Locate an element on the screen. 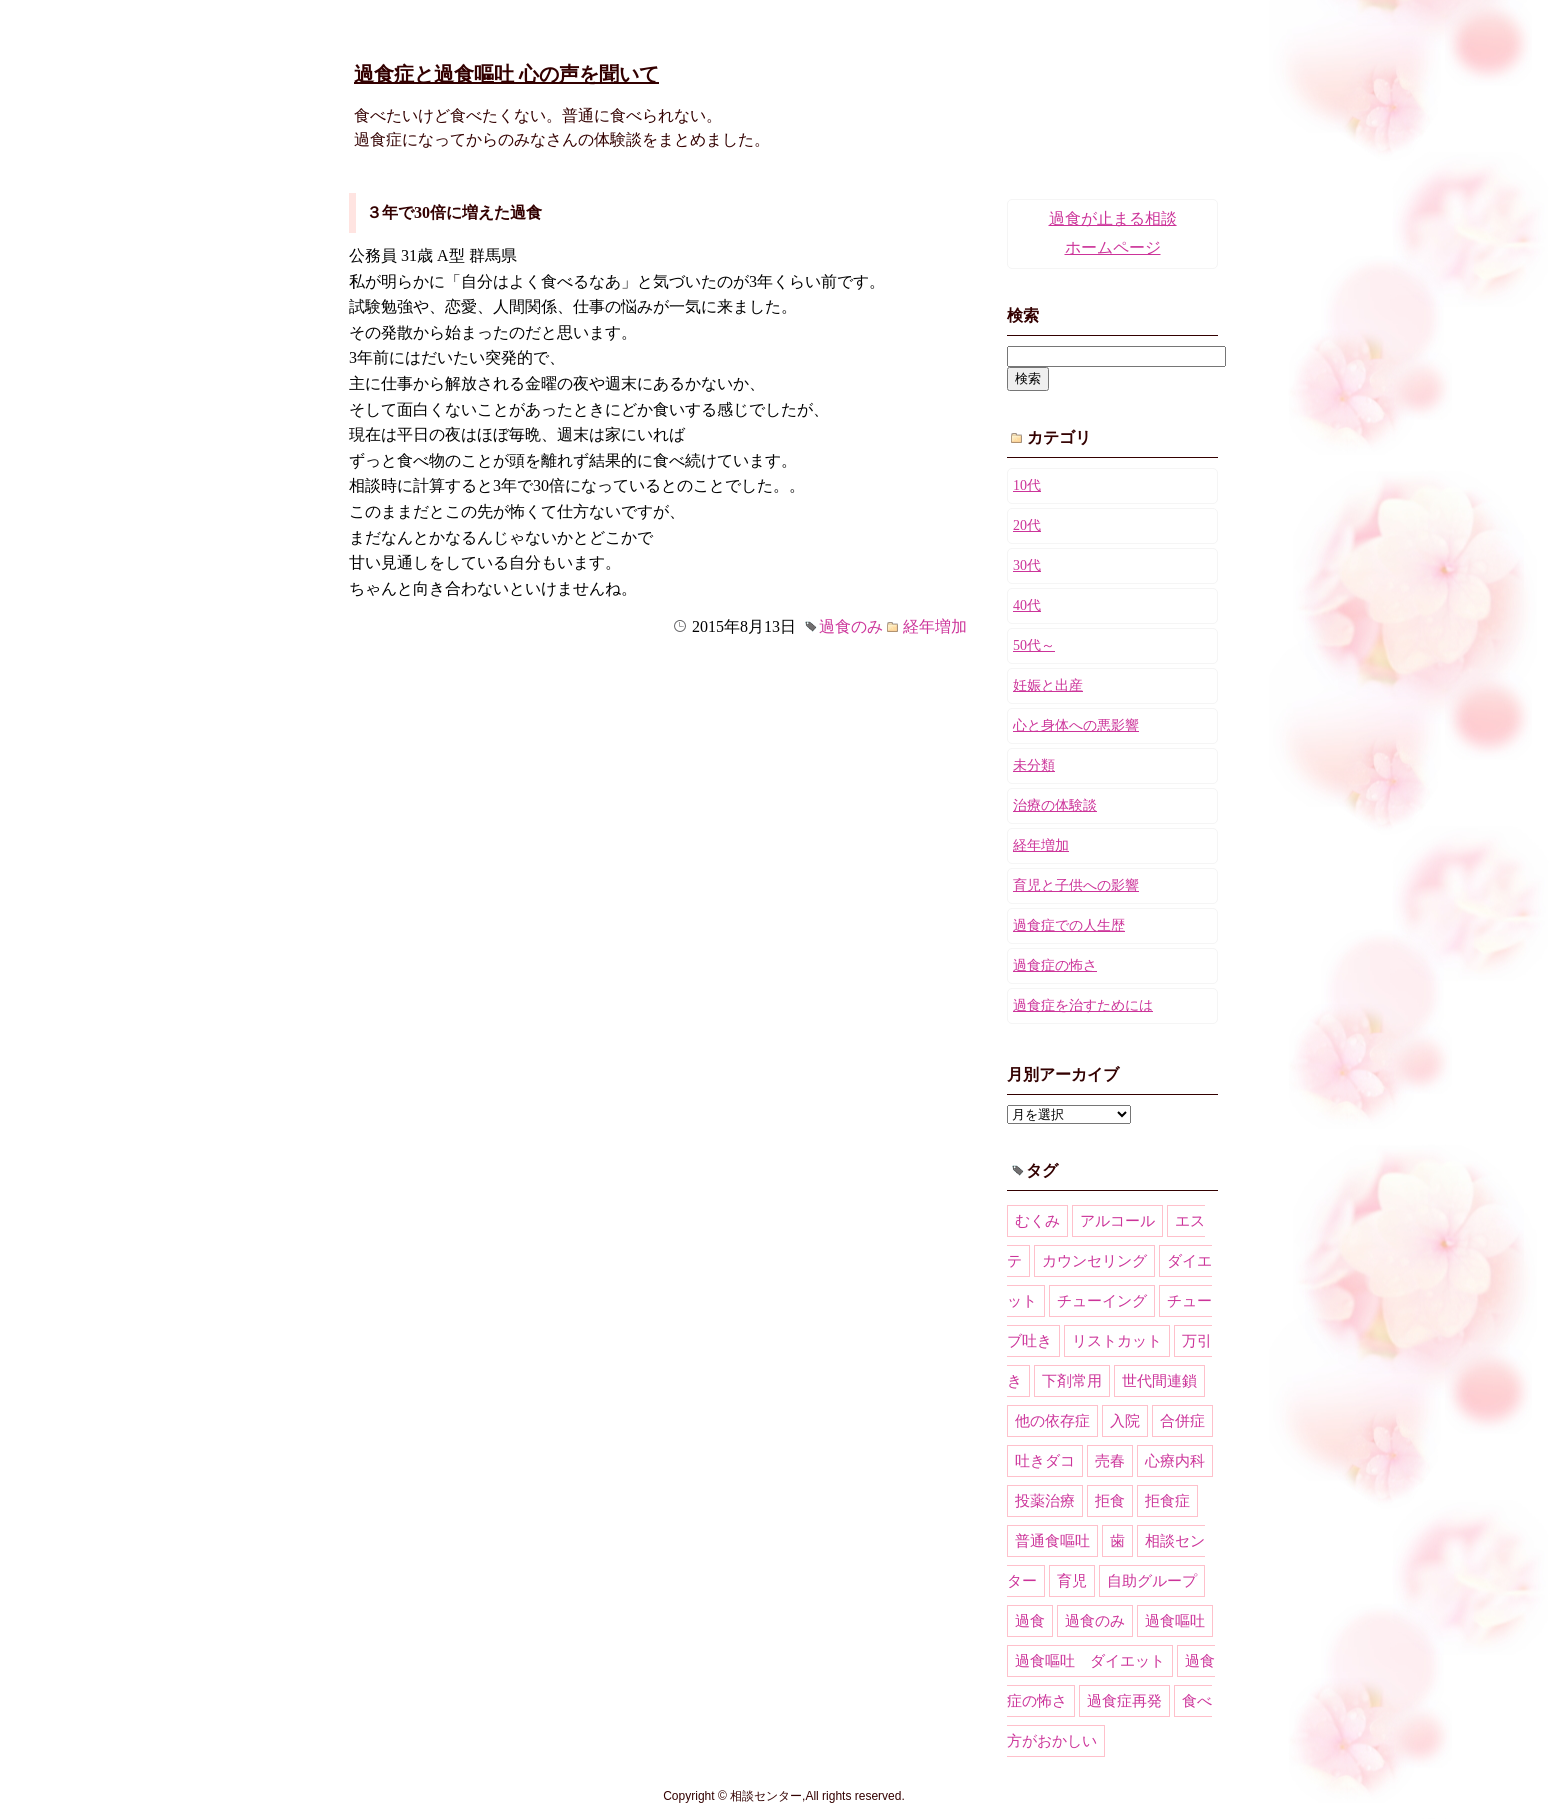 Image resolution: width=1568 pixels, height=1819 pixels. 投薬治療 is located at coordinates (1045, 1501).